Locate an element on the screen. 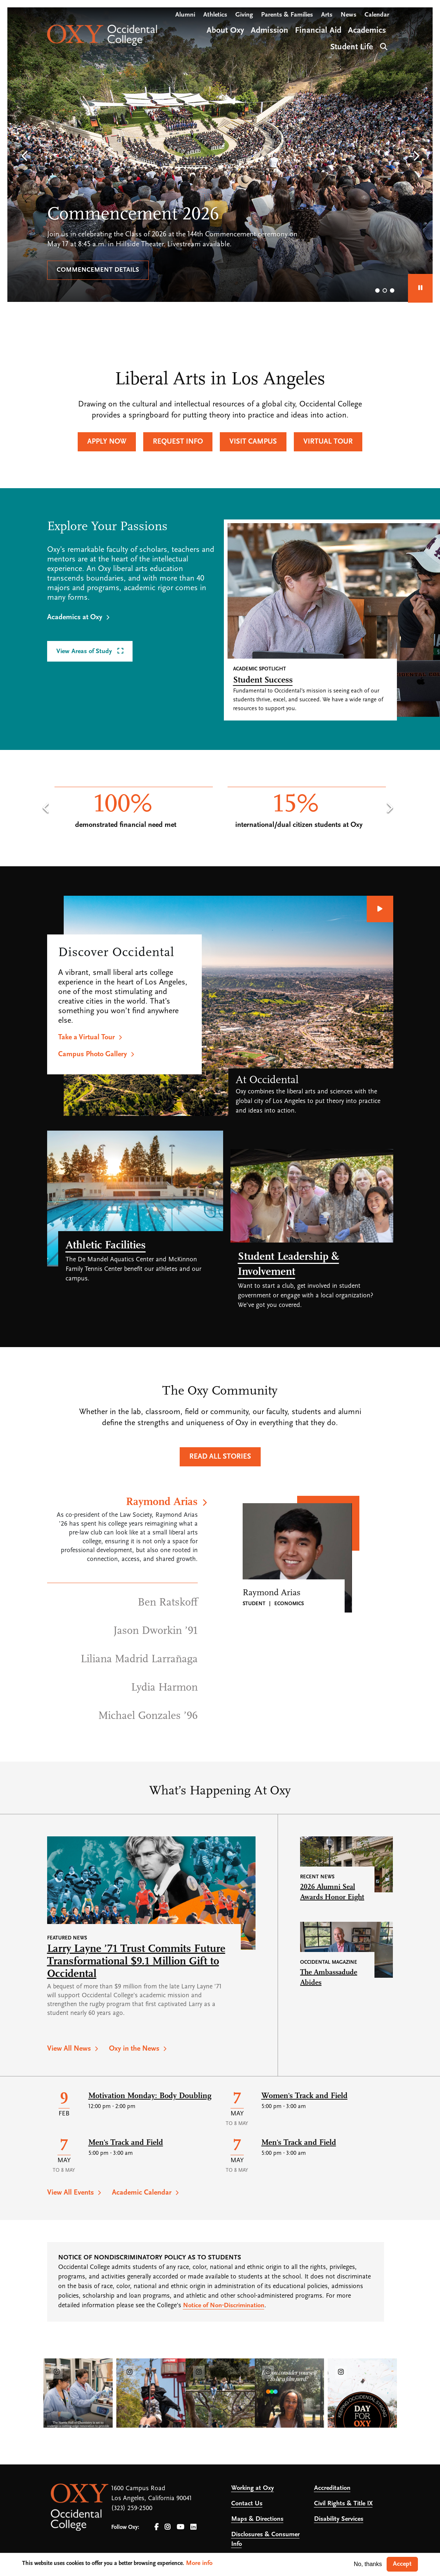 The image size is (440, 2576). Accreditation is located at coordinates (332, 2488).